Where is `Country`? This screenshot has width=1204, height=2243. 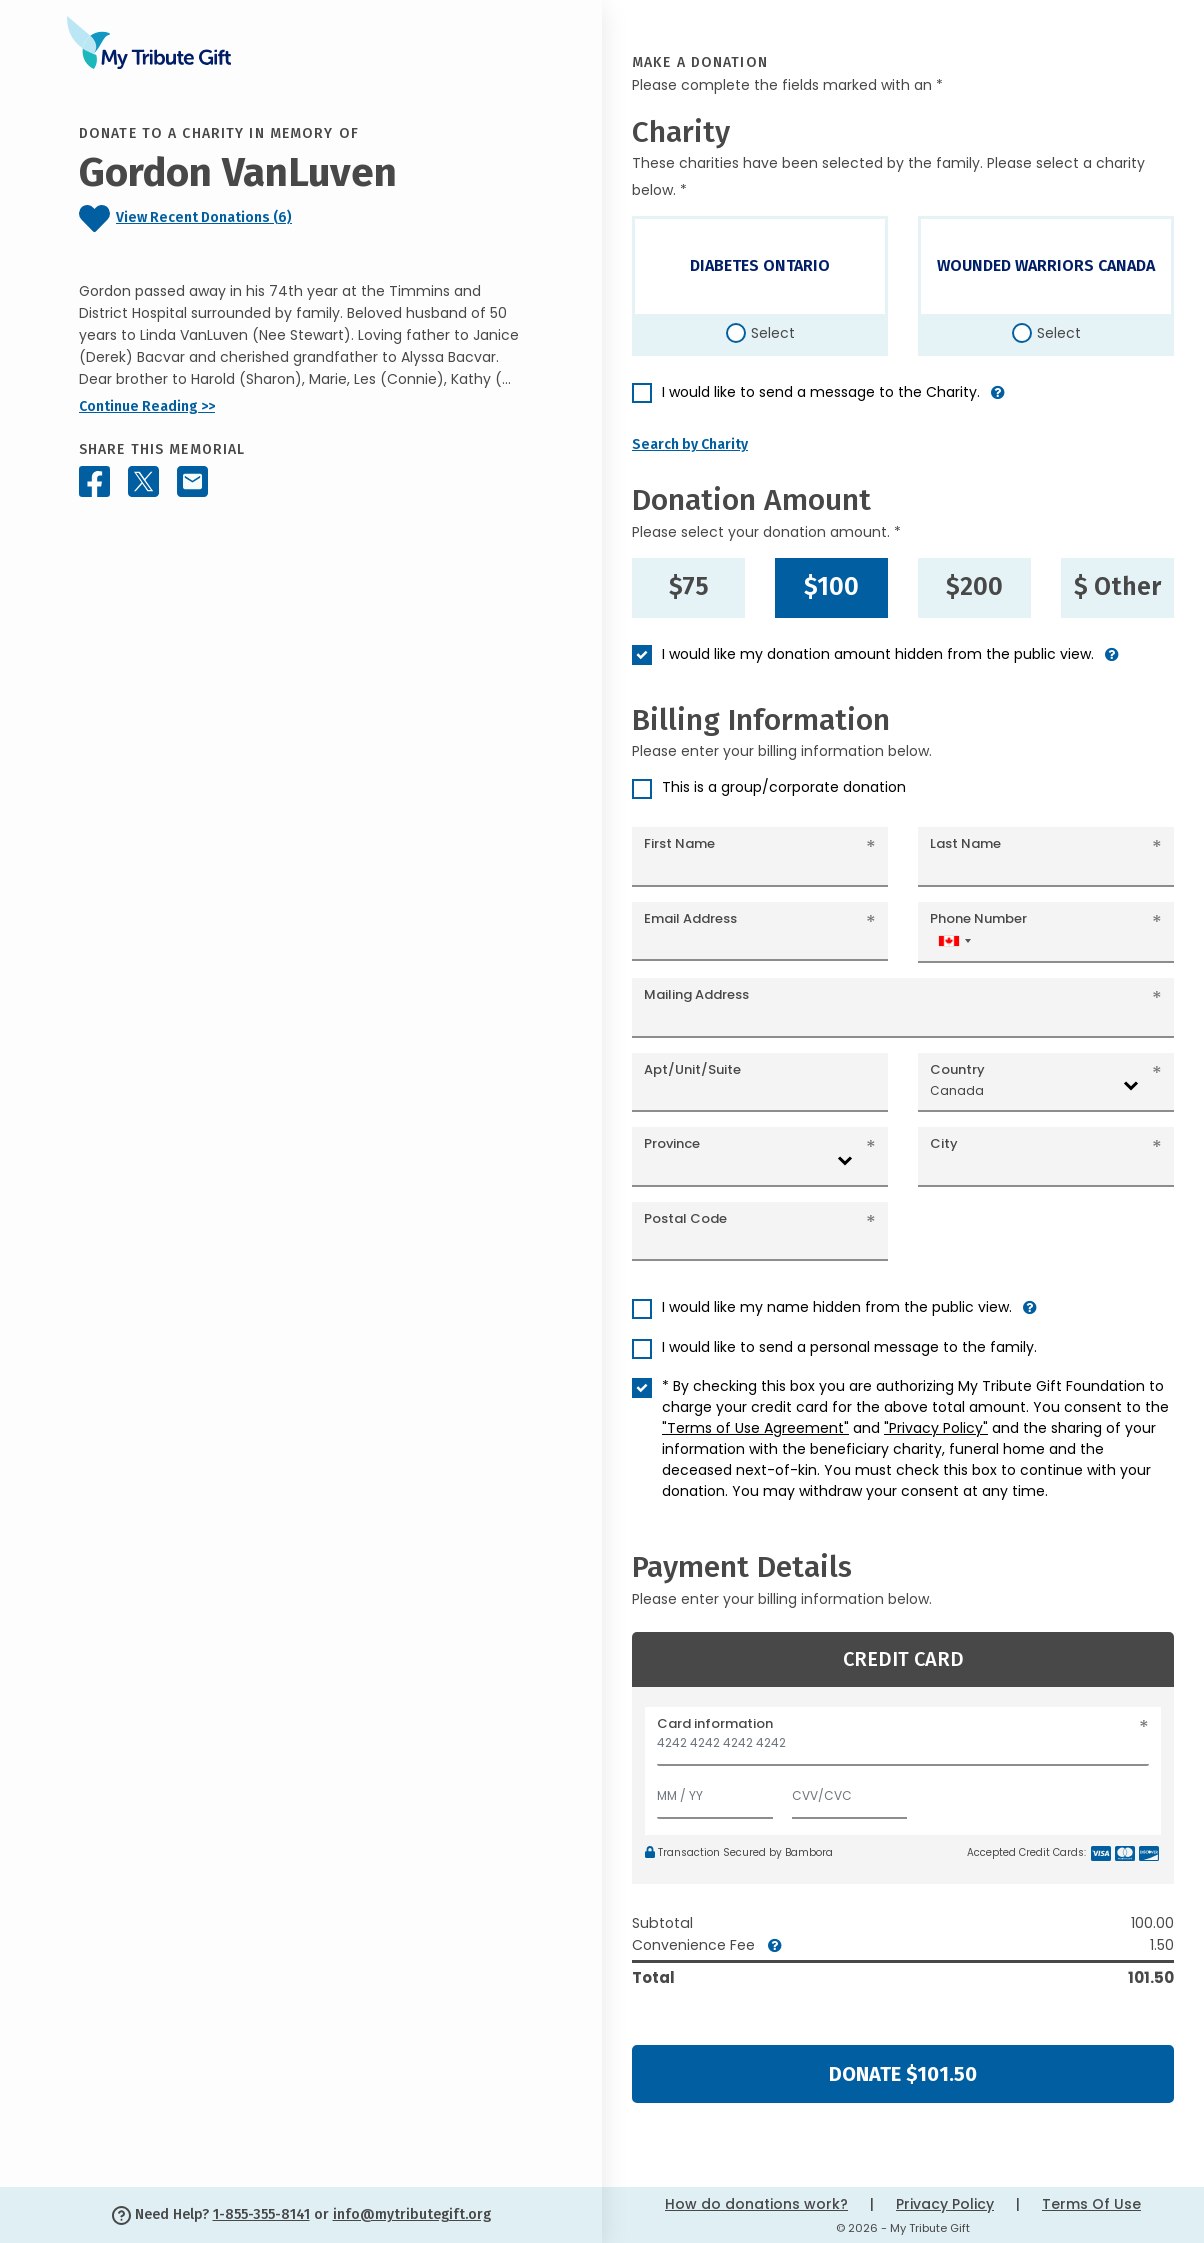 Country is located at coordinates (957, 1069).